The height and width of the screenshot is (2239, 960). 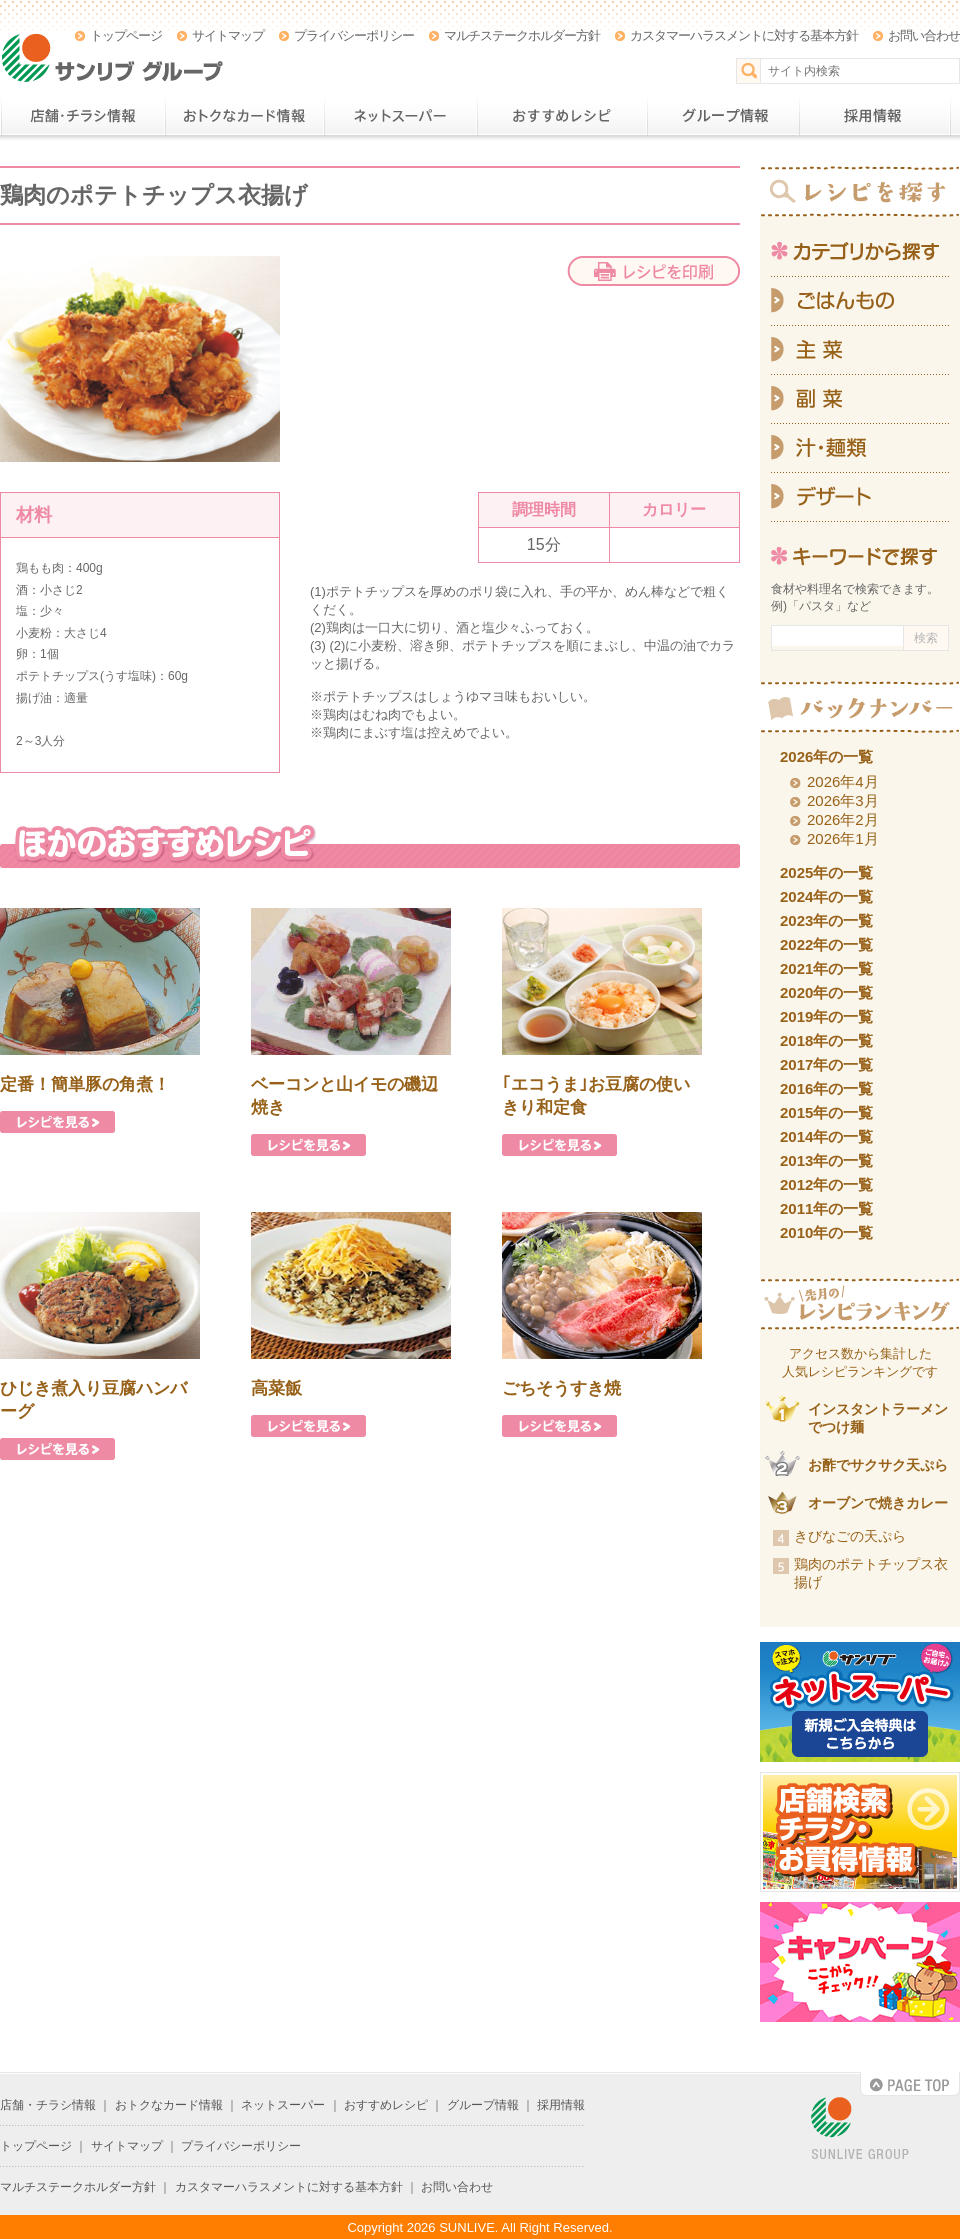 I want to click on お問い合わせ, so click(x=924, y=35).